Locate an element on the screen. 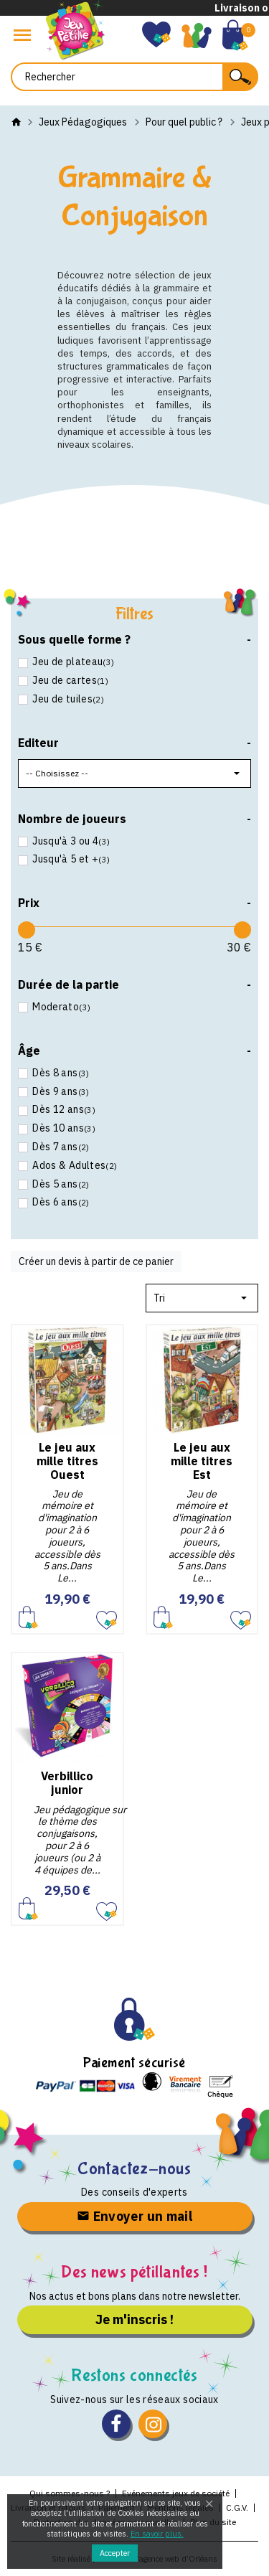  Dès 5 ans is located at coordinates (60, 1184).